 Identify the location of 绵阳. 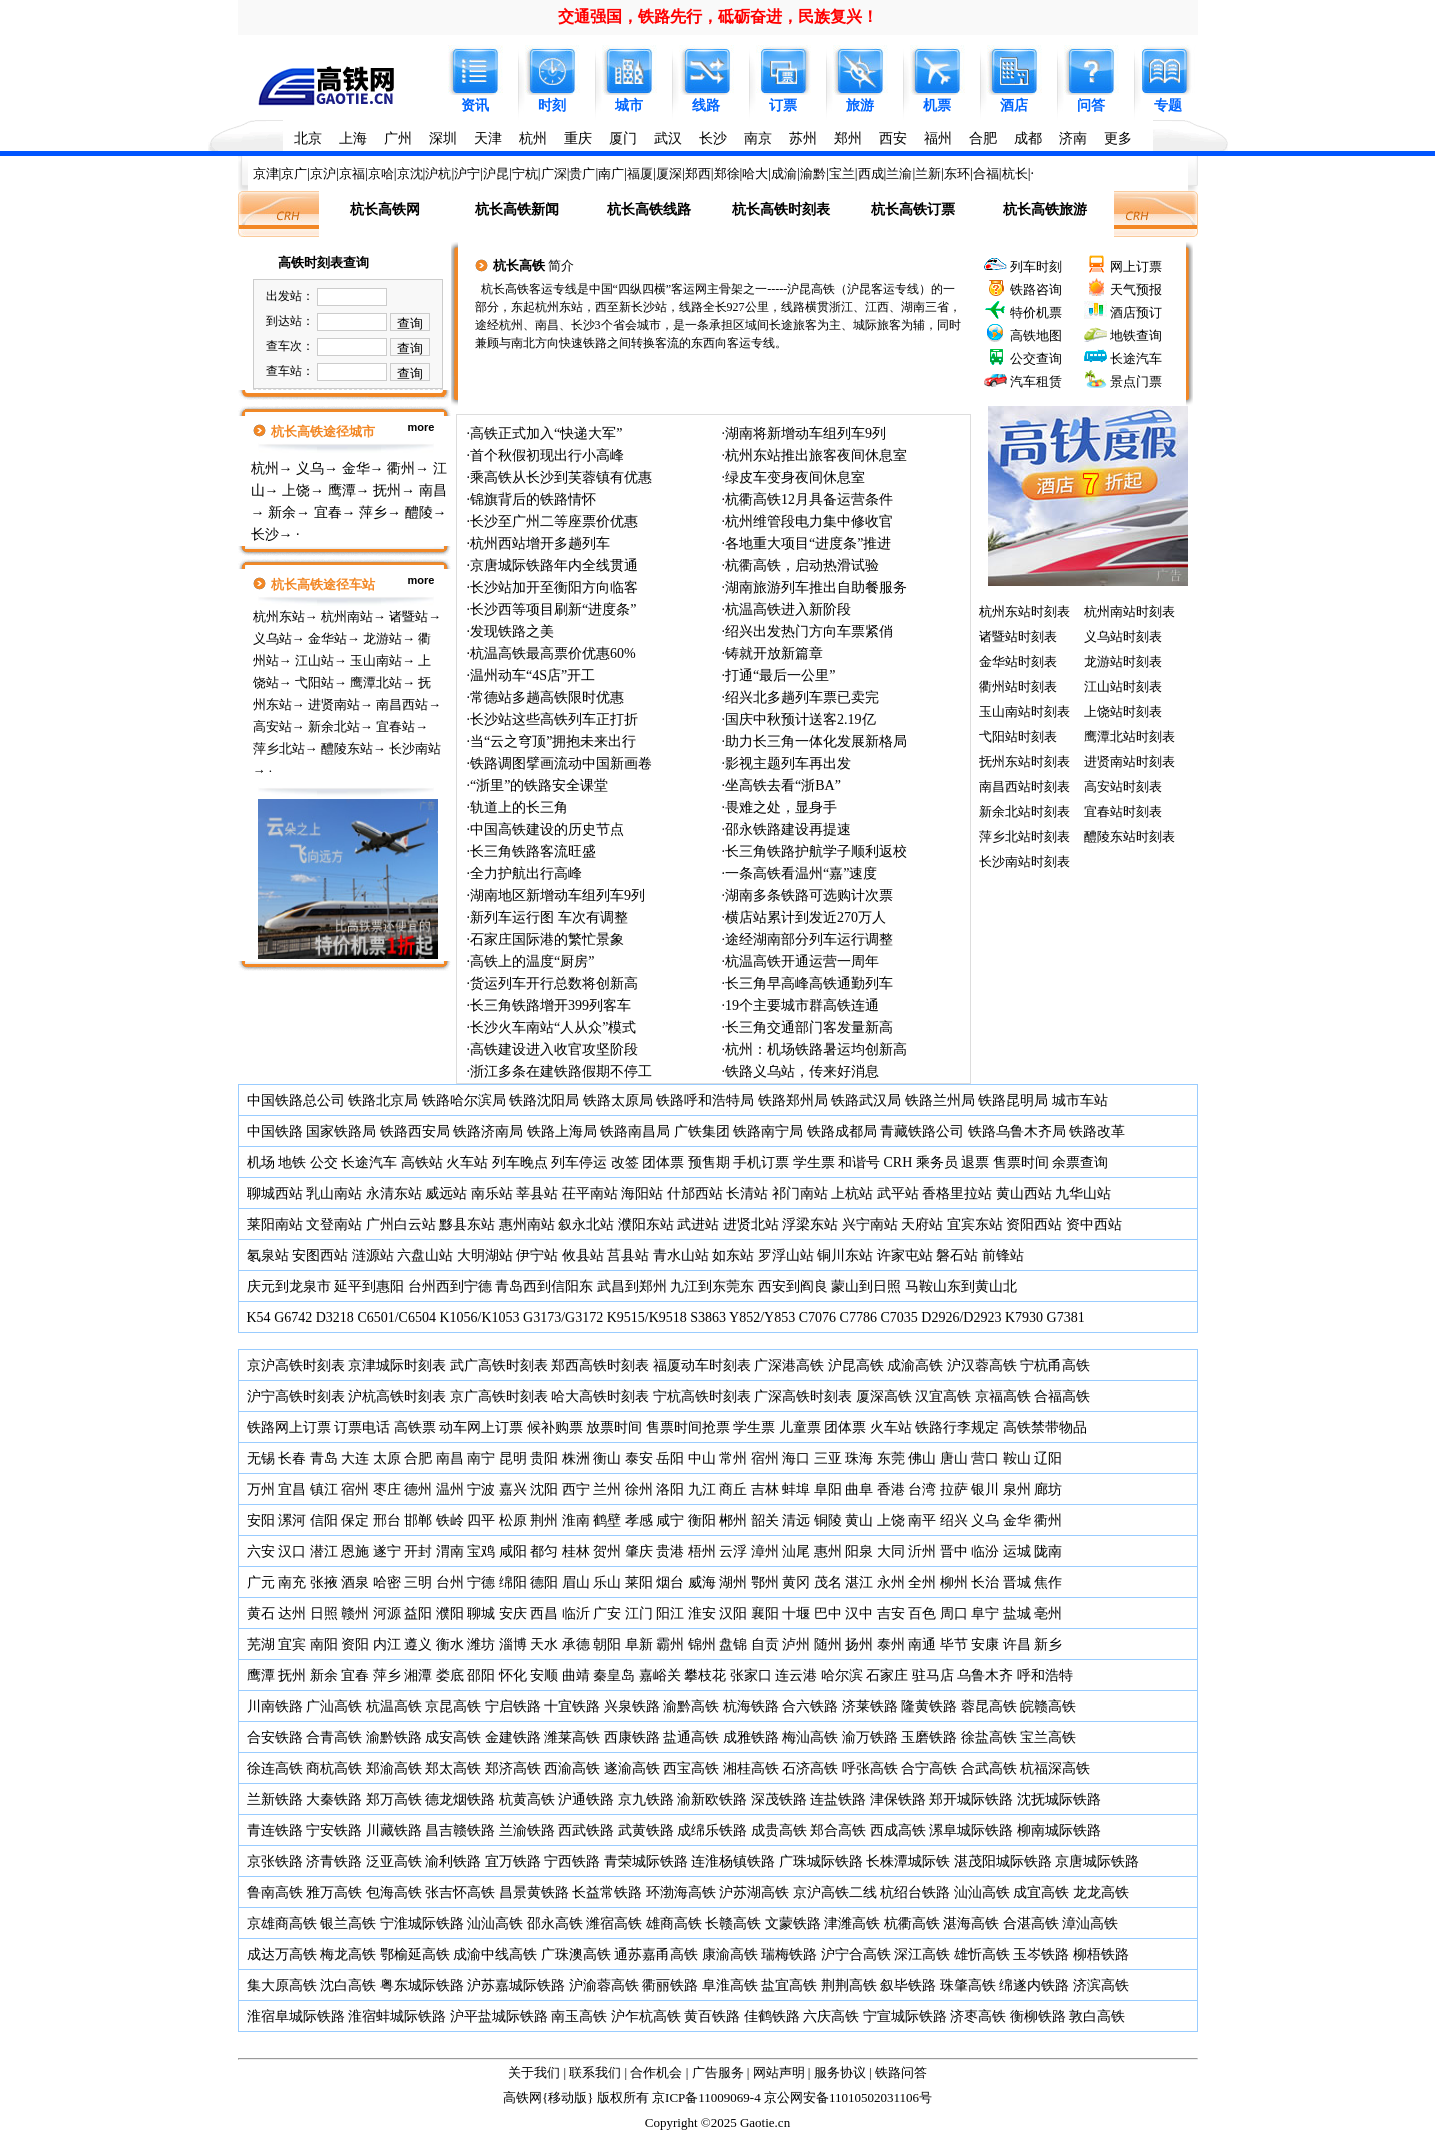
(513, 1582).